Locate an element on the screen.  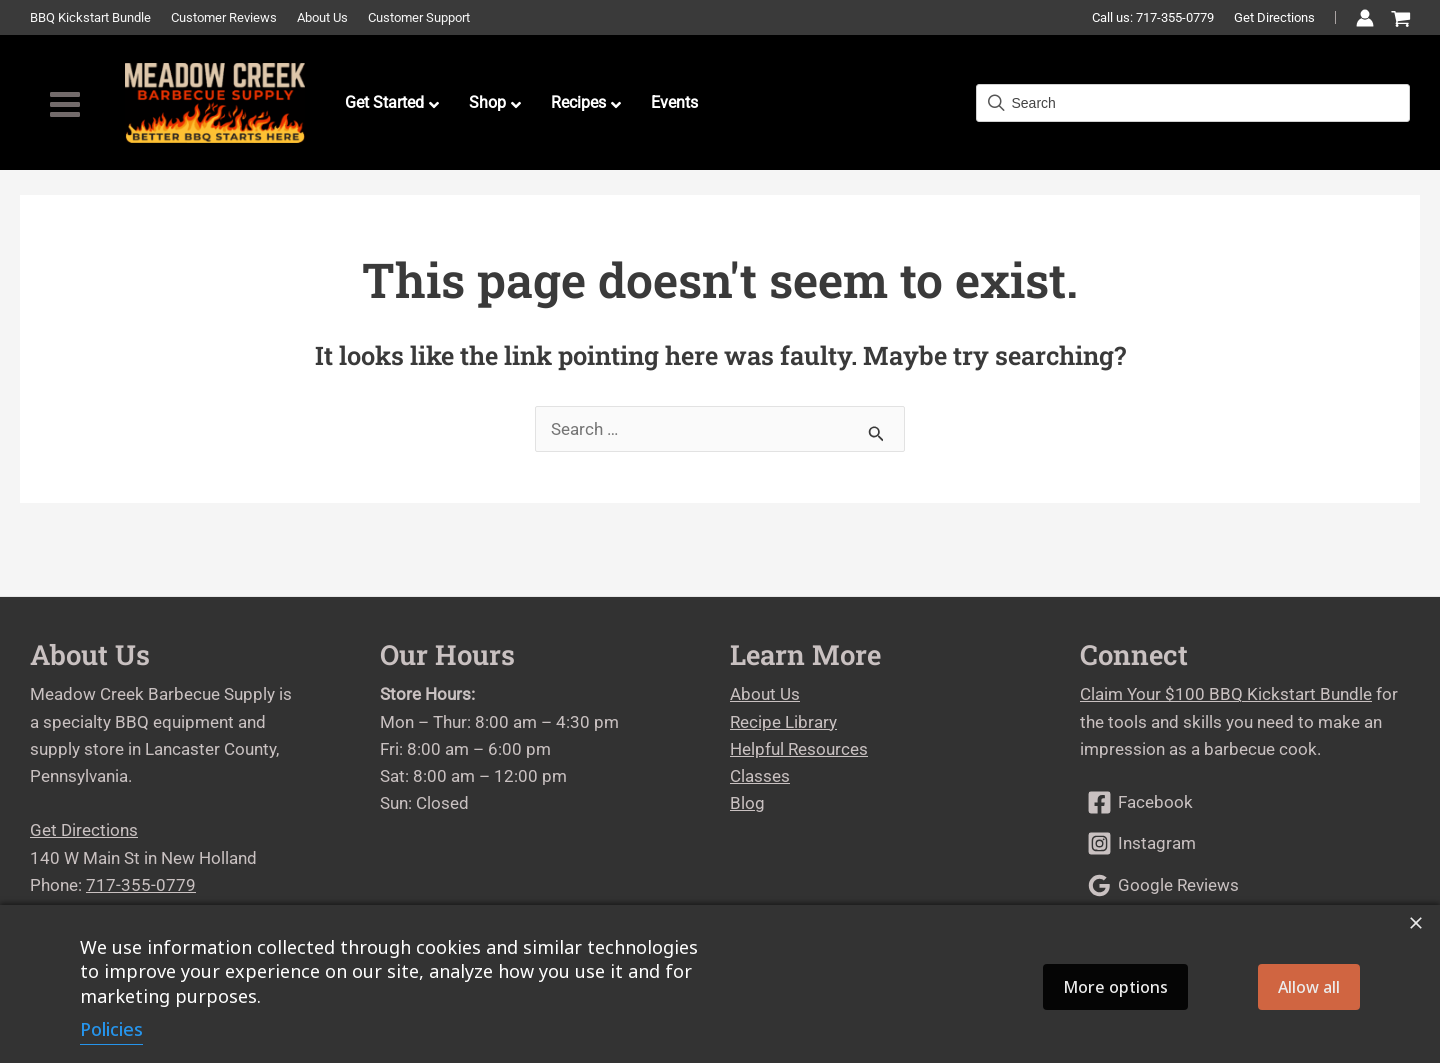
[Account icon link] is located at coordinates (1365, 18).